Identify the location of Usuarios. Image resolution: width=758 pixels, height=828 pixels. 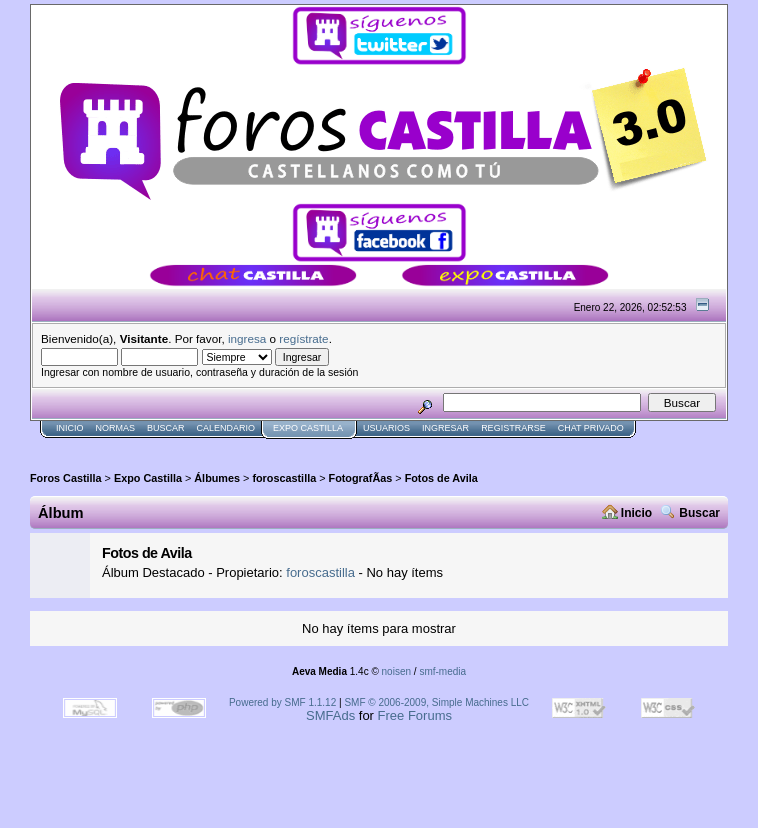
(386, 428).